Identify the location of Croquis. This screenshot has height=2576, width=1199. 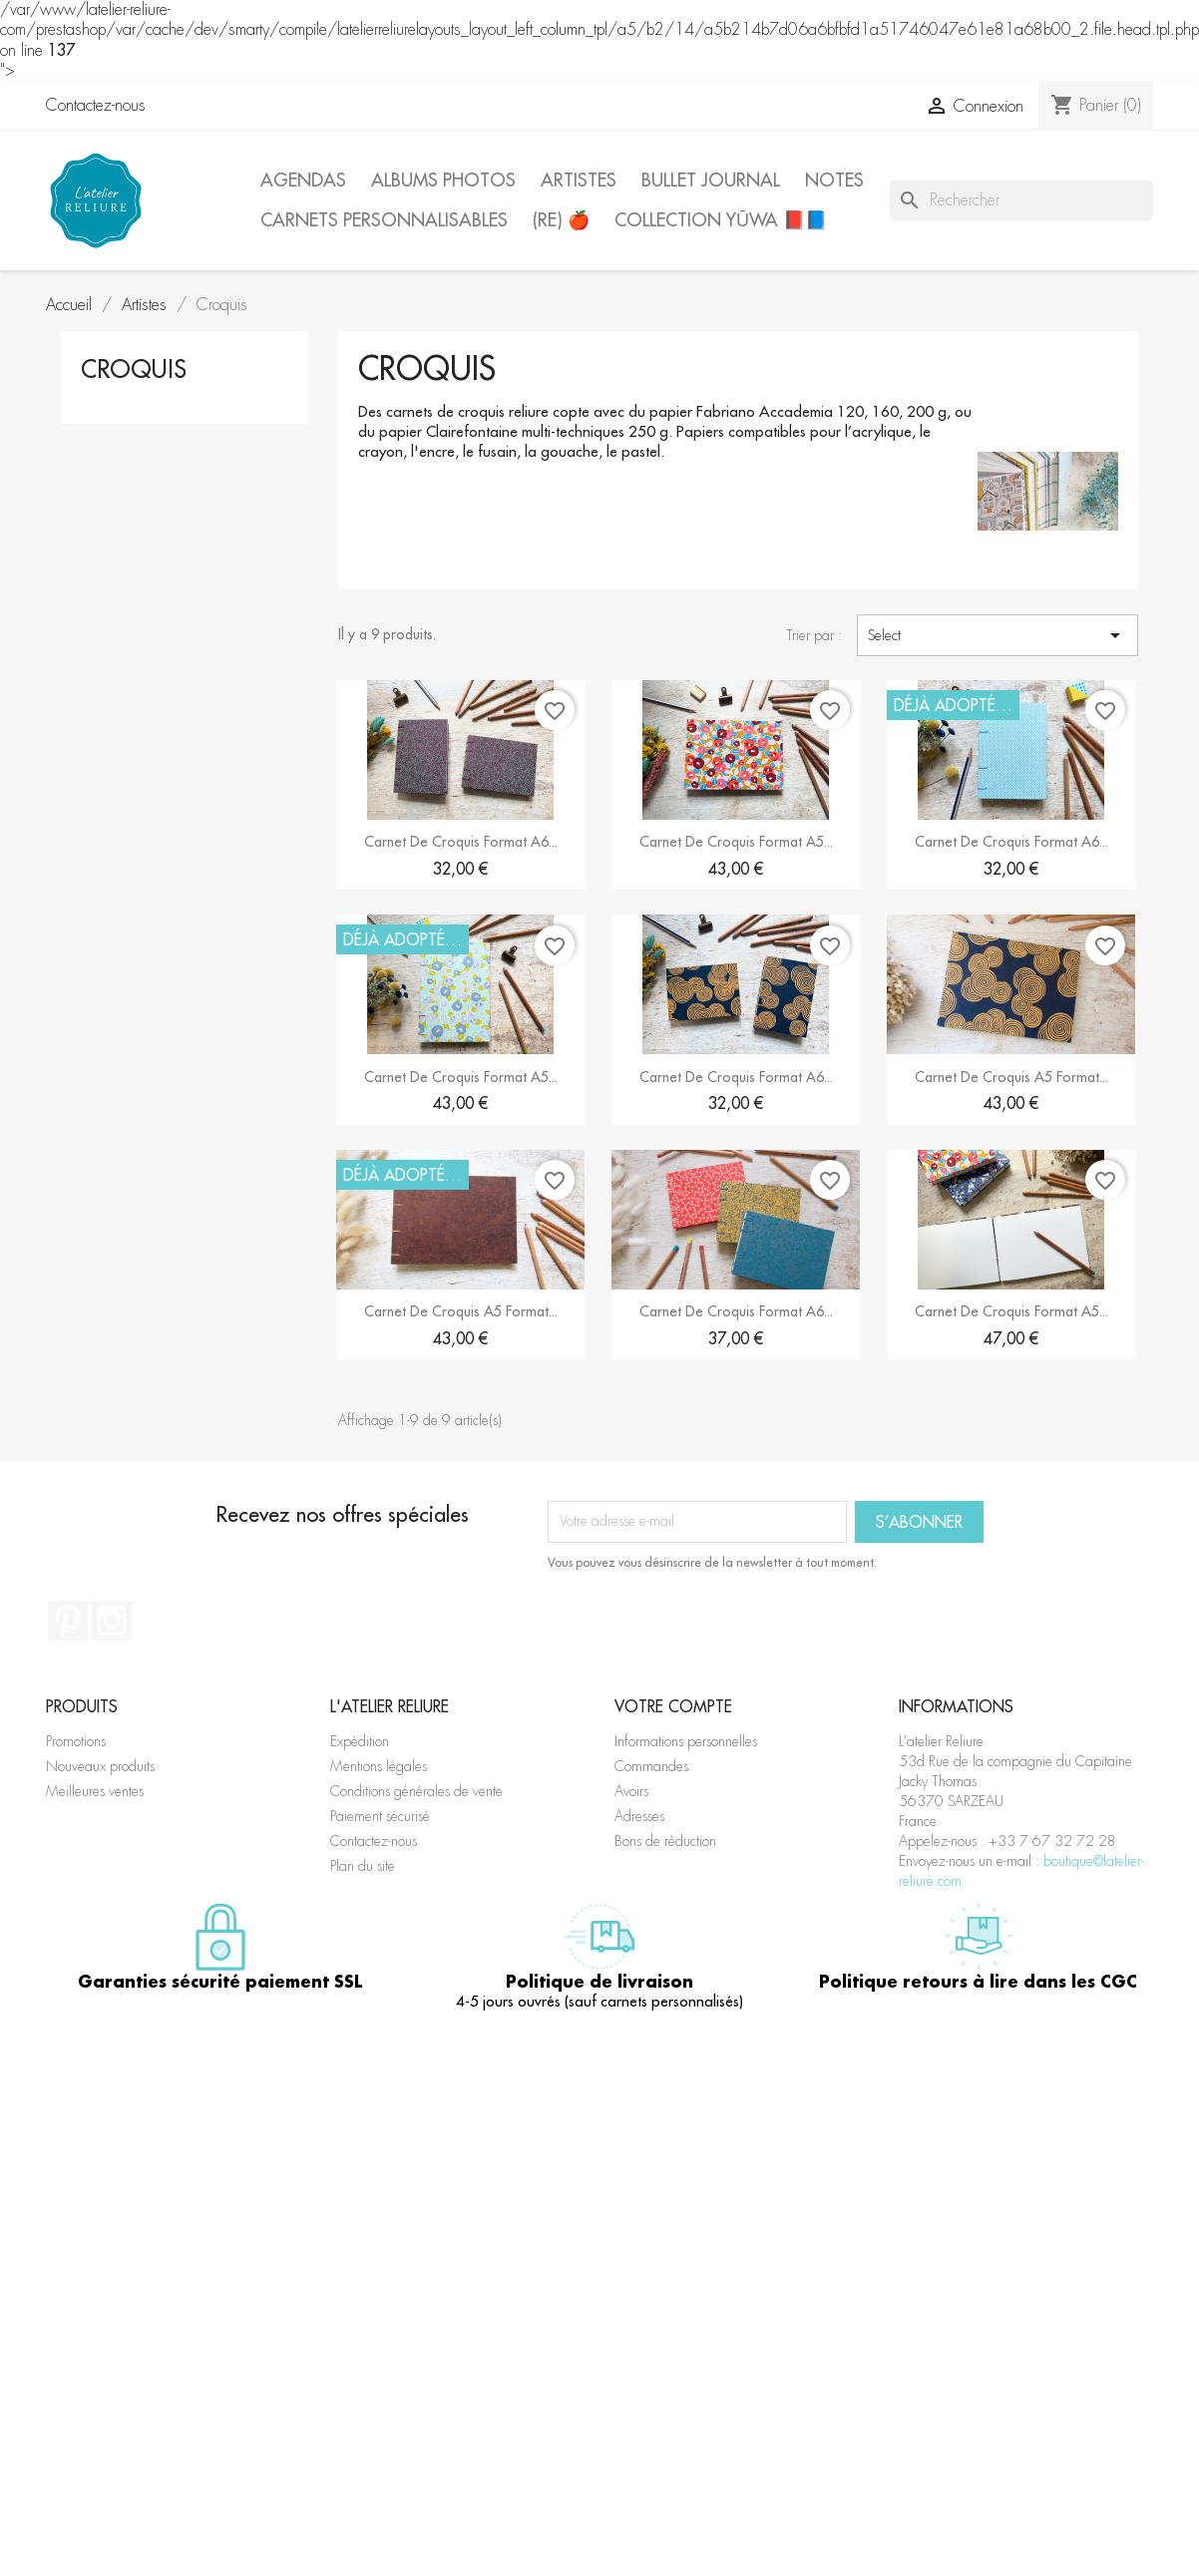
(134, 369).